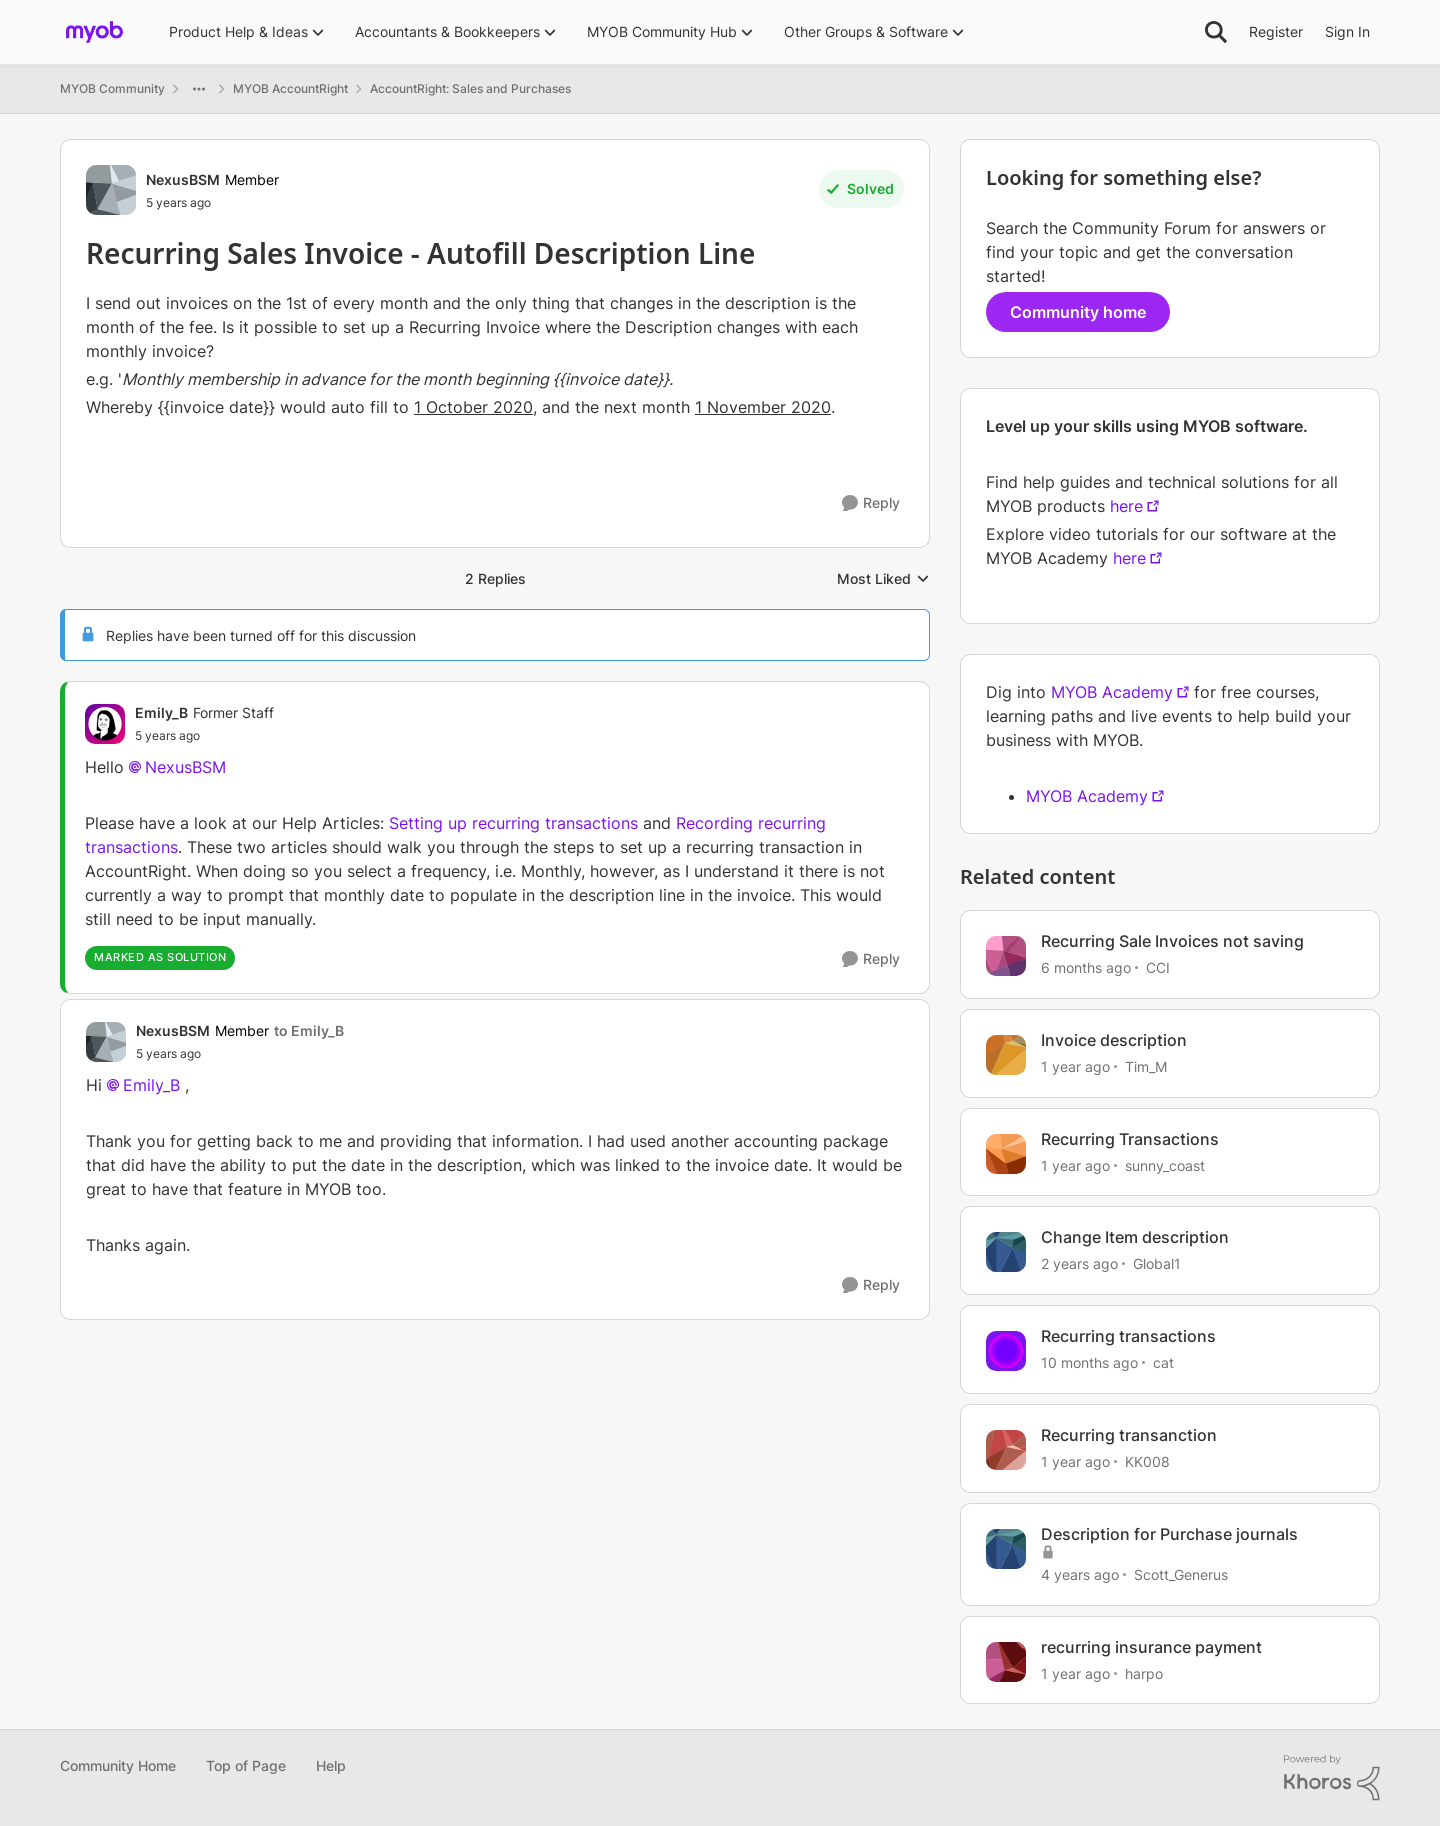 The height and width of the screenshot is (1826, 1440). I want to click on [1 year ago], so click(1075, 1066).